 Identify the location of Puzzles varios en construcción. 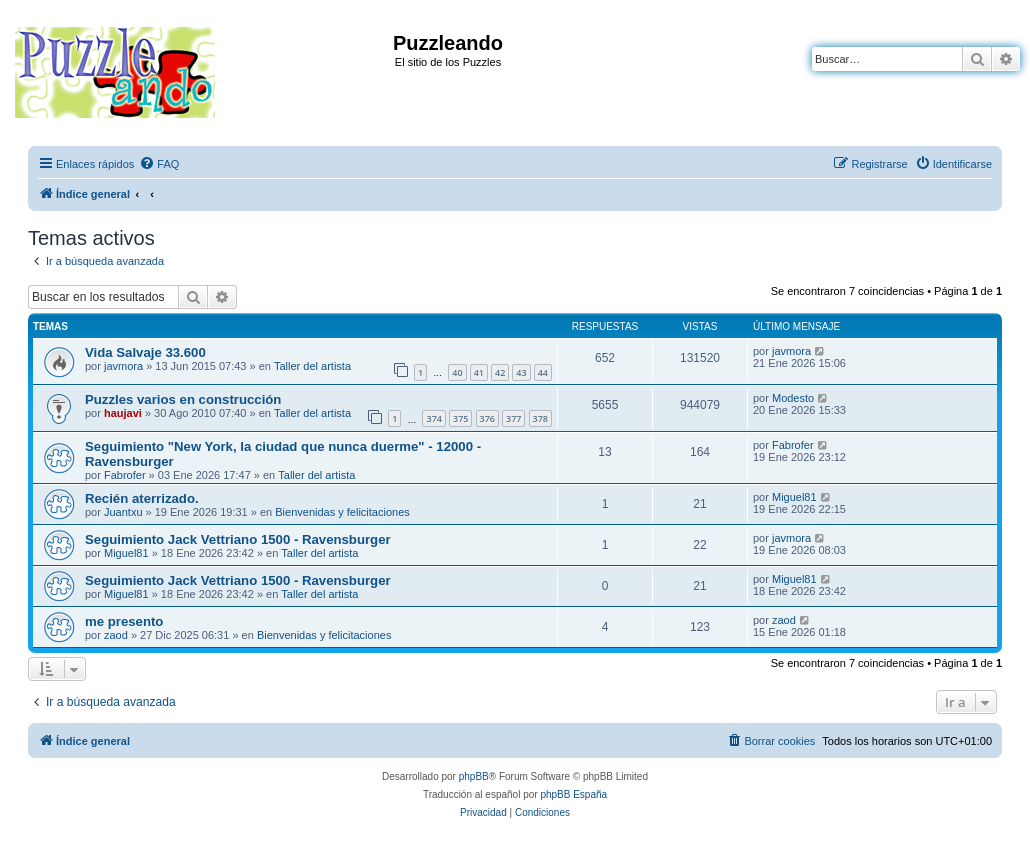
(183, 399).